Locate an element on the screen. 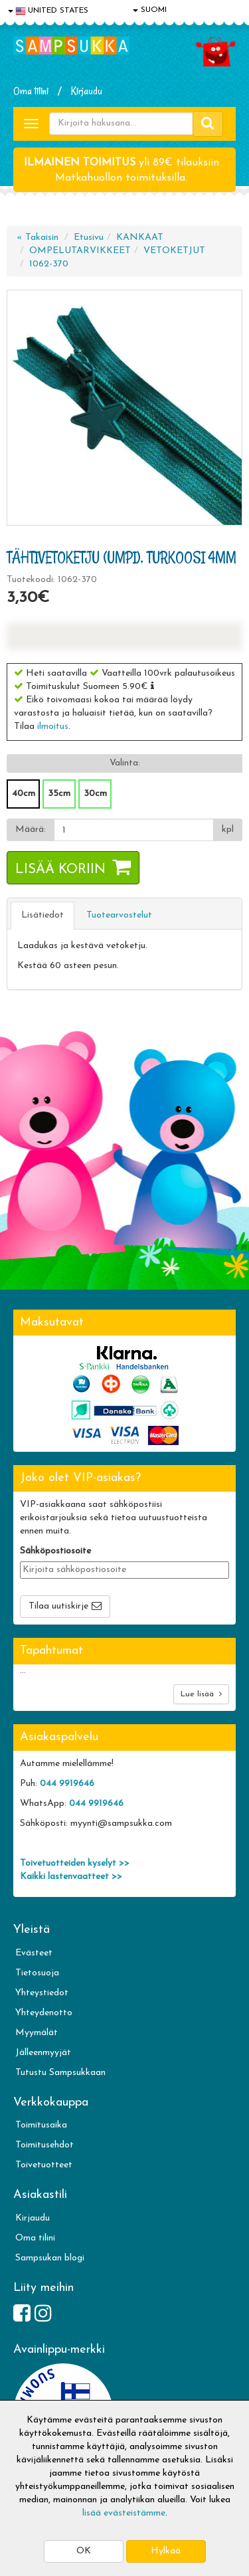 The height and width of the screenshot is (2576, 249). Lisää koriin is located at coordinates (60, 869).